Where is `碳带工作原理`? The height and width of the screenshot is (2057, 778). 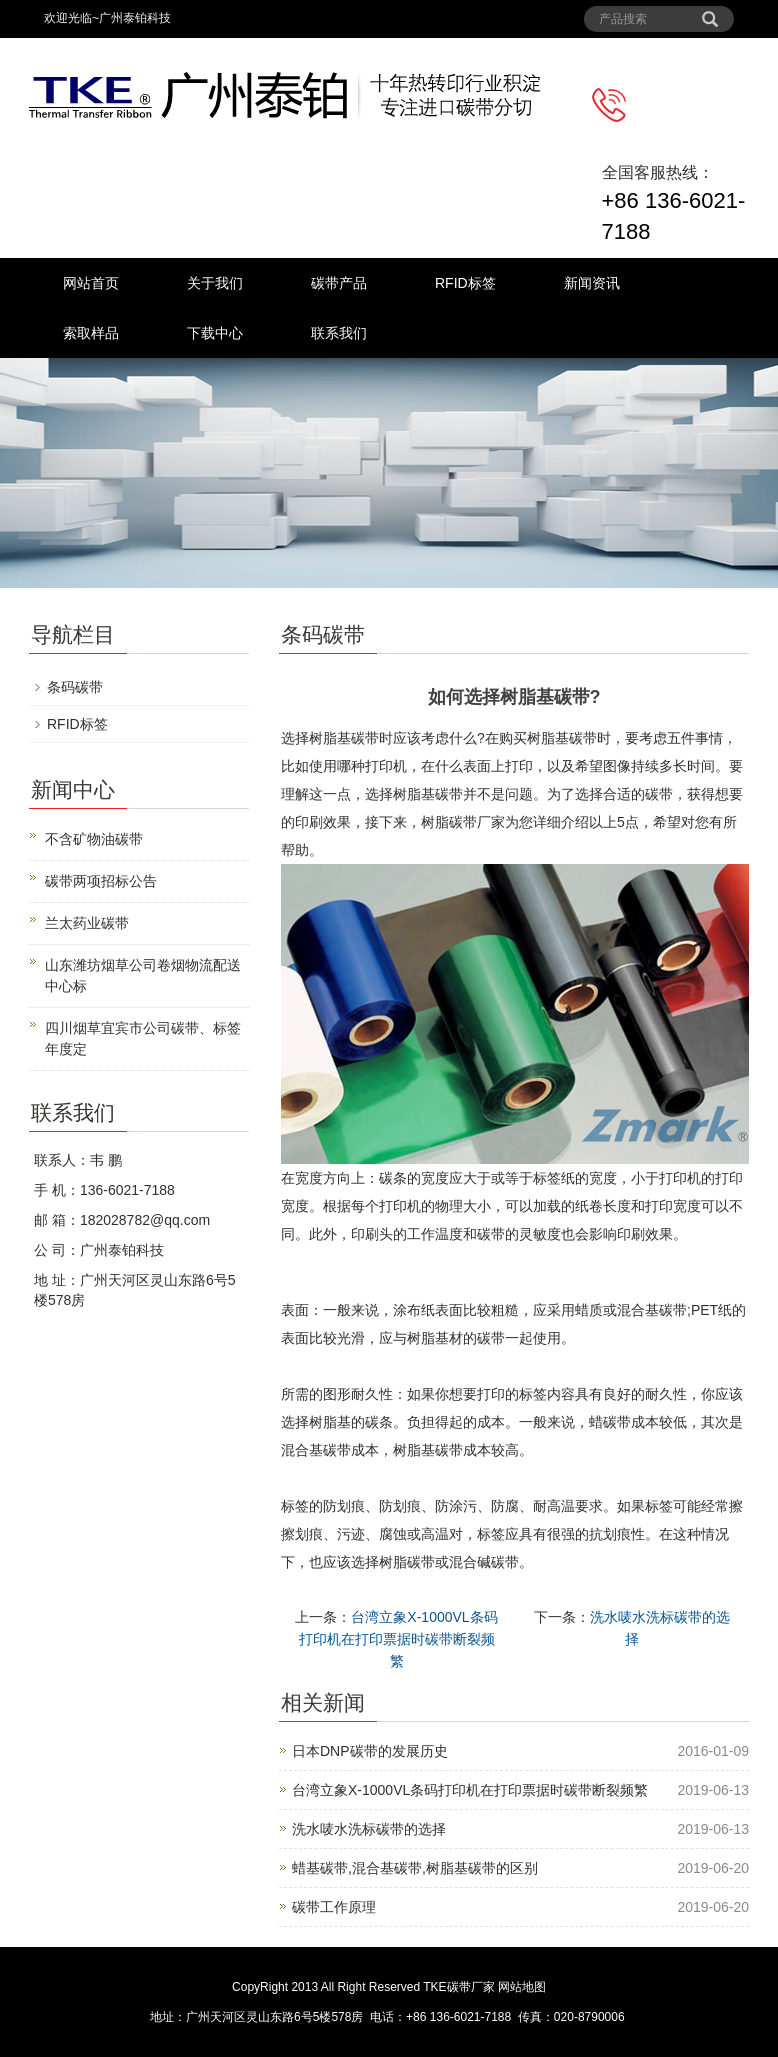
碳带工作原理 is located at coordinates (334, 1907).